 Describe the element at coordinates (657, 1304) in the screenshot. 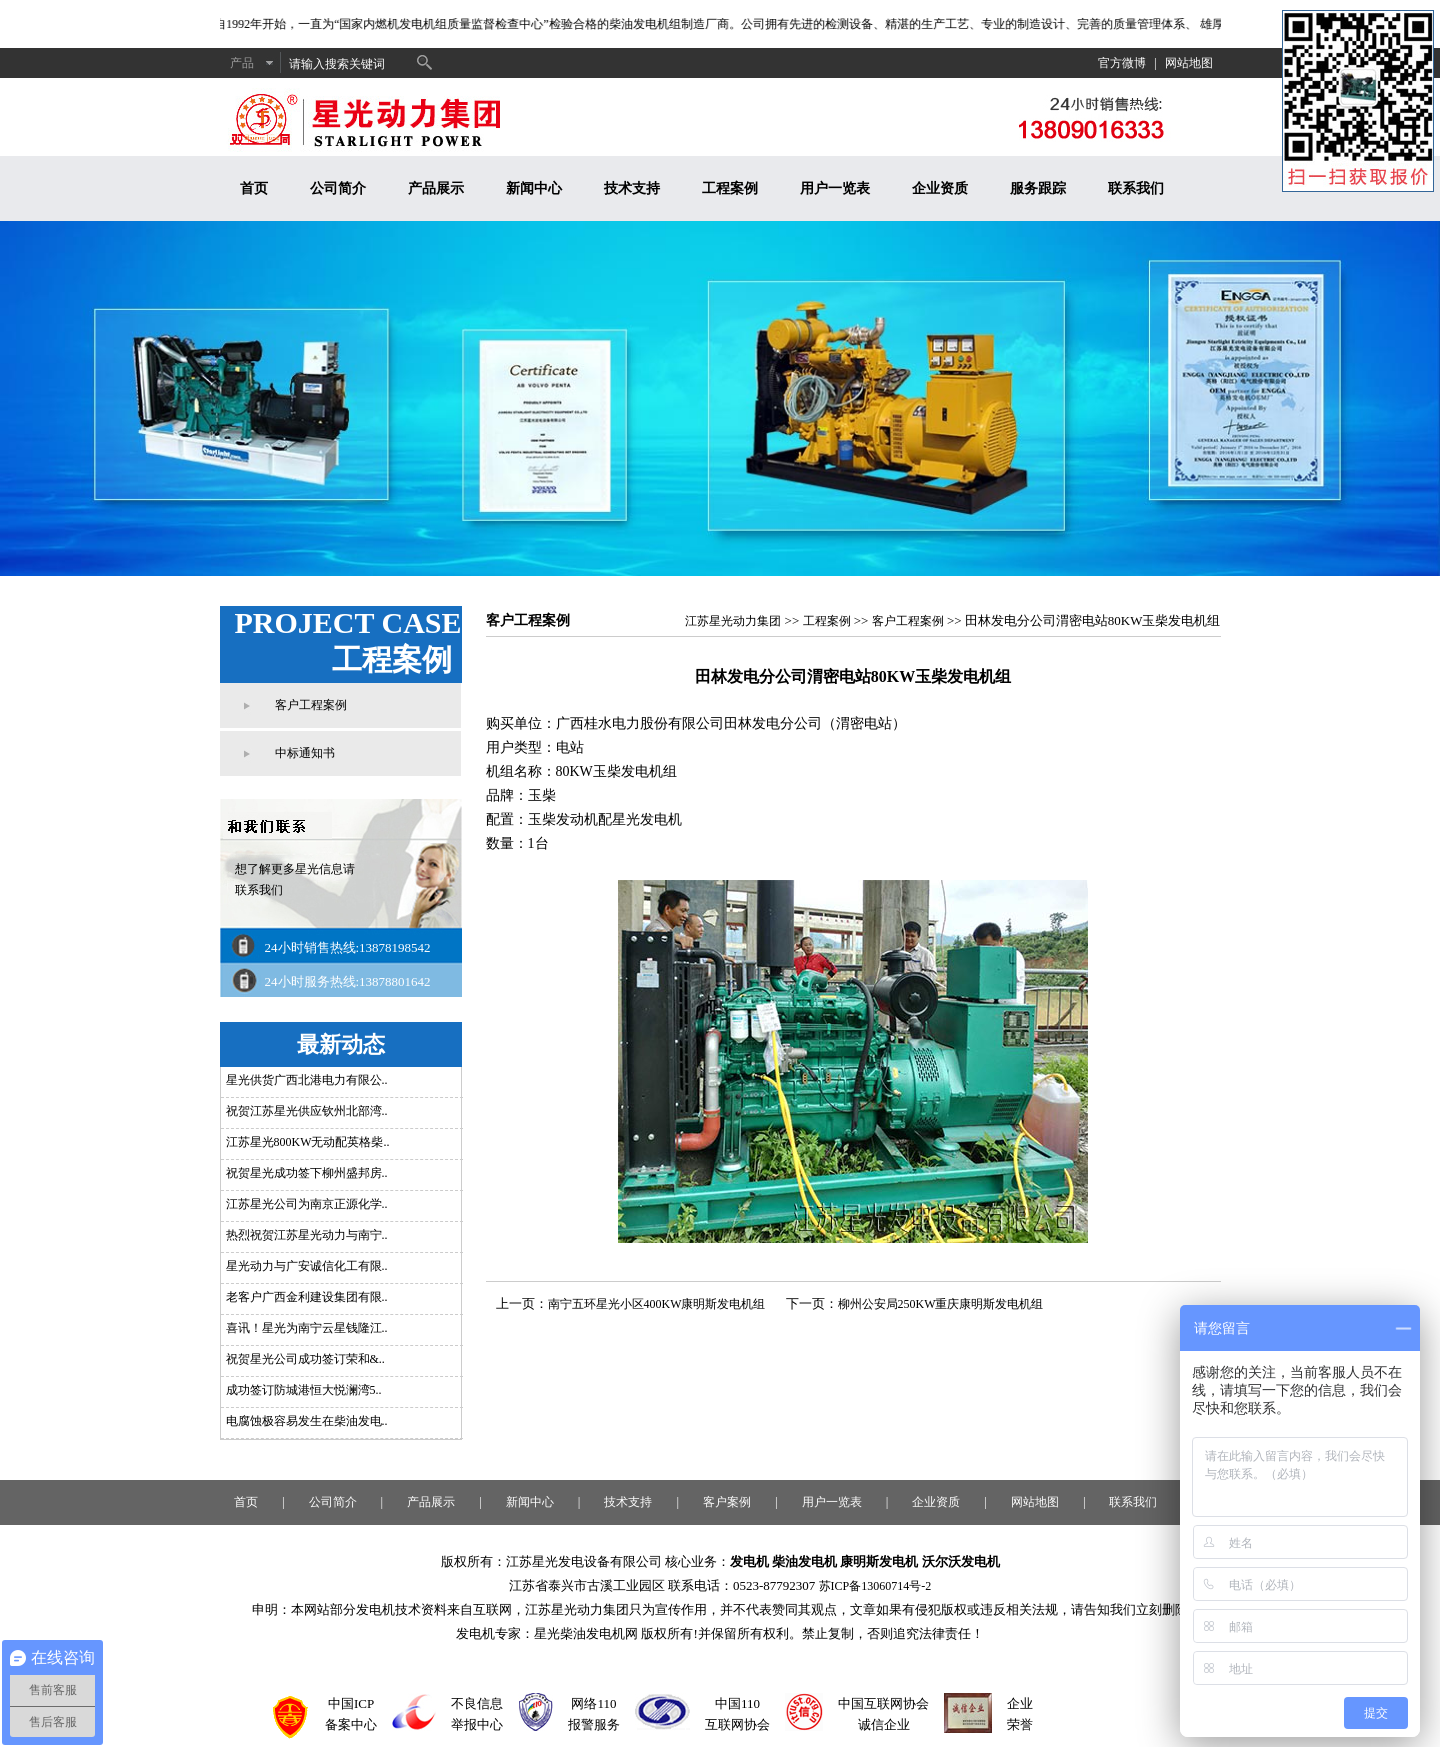

I see `南宁五环星光小区400KW康明斯发电机组` at that location.